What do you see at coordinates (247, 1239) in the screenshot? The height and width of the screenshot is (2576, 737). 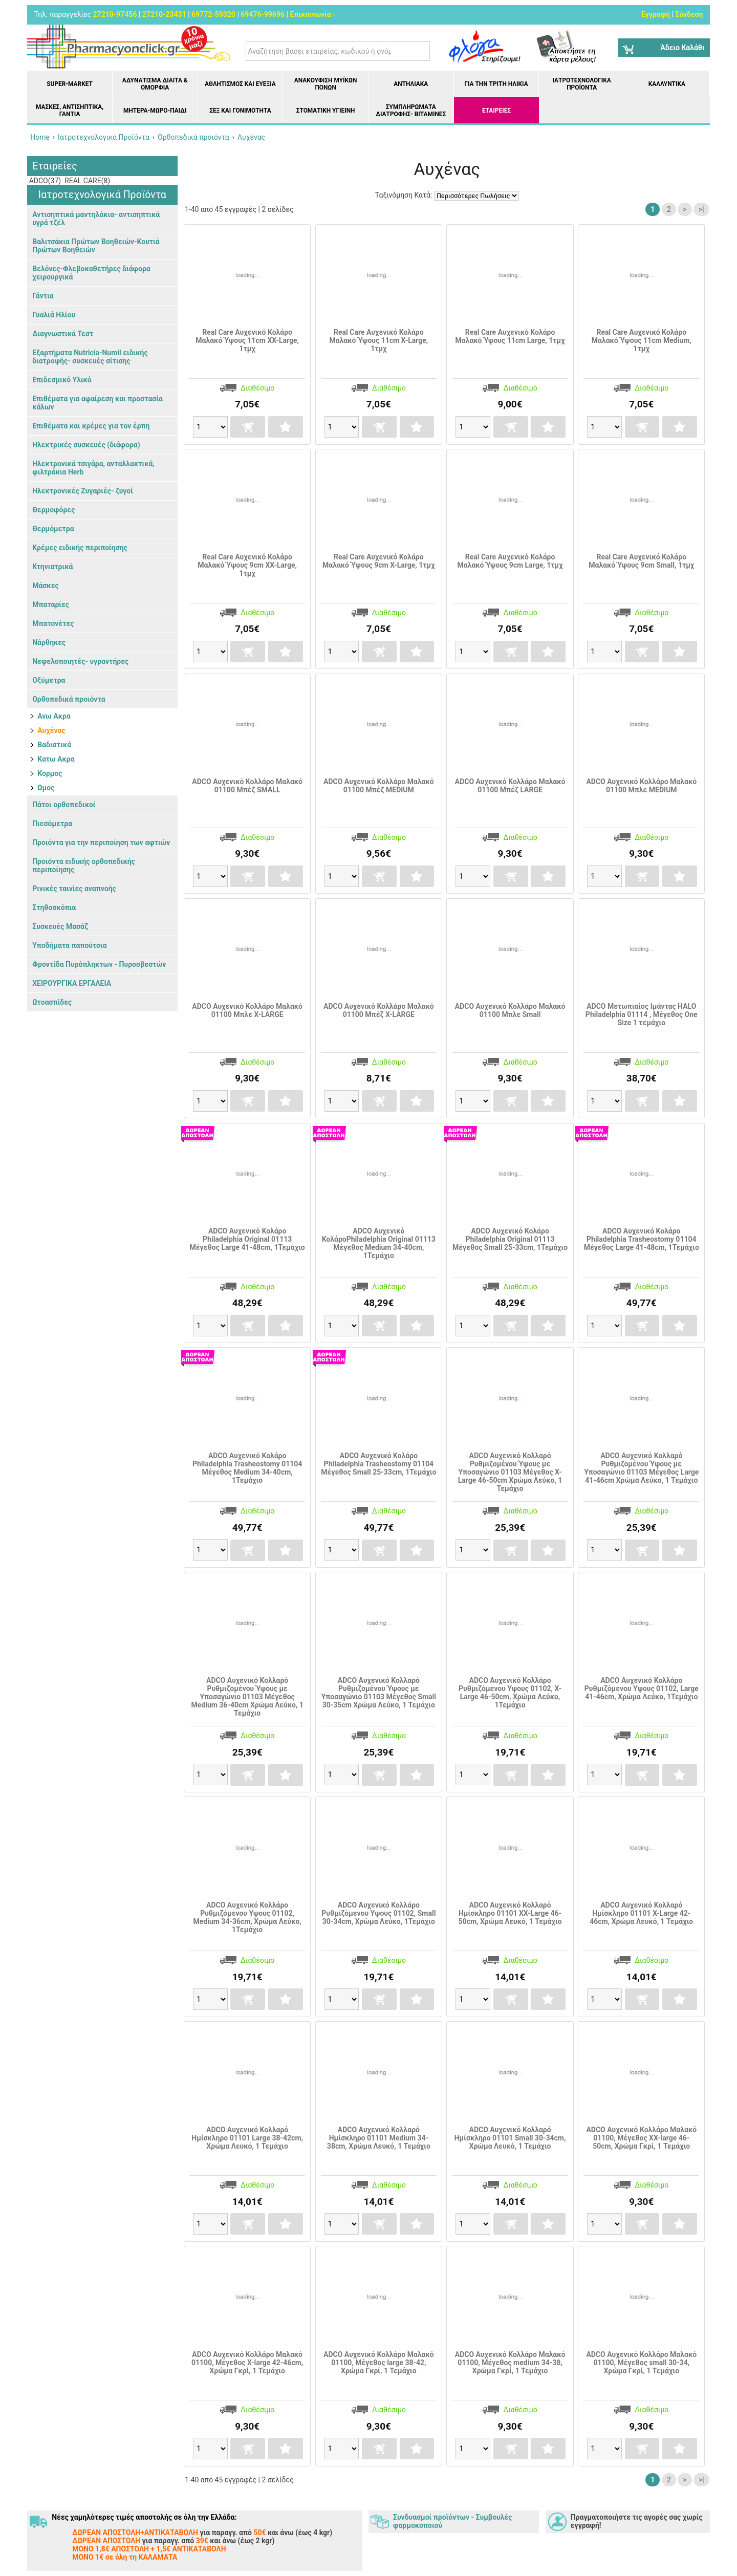 I see `ADCO Αυχενικό Κολάρο Philadelphia Original 01113 Μέγεθος Large 41-48cm, 1Τεμάχιο` at bounding box center [247, 1239].